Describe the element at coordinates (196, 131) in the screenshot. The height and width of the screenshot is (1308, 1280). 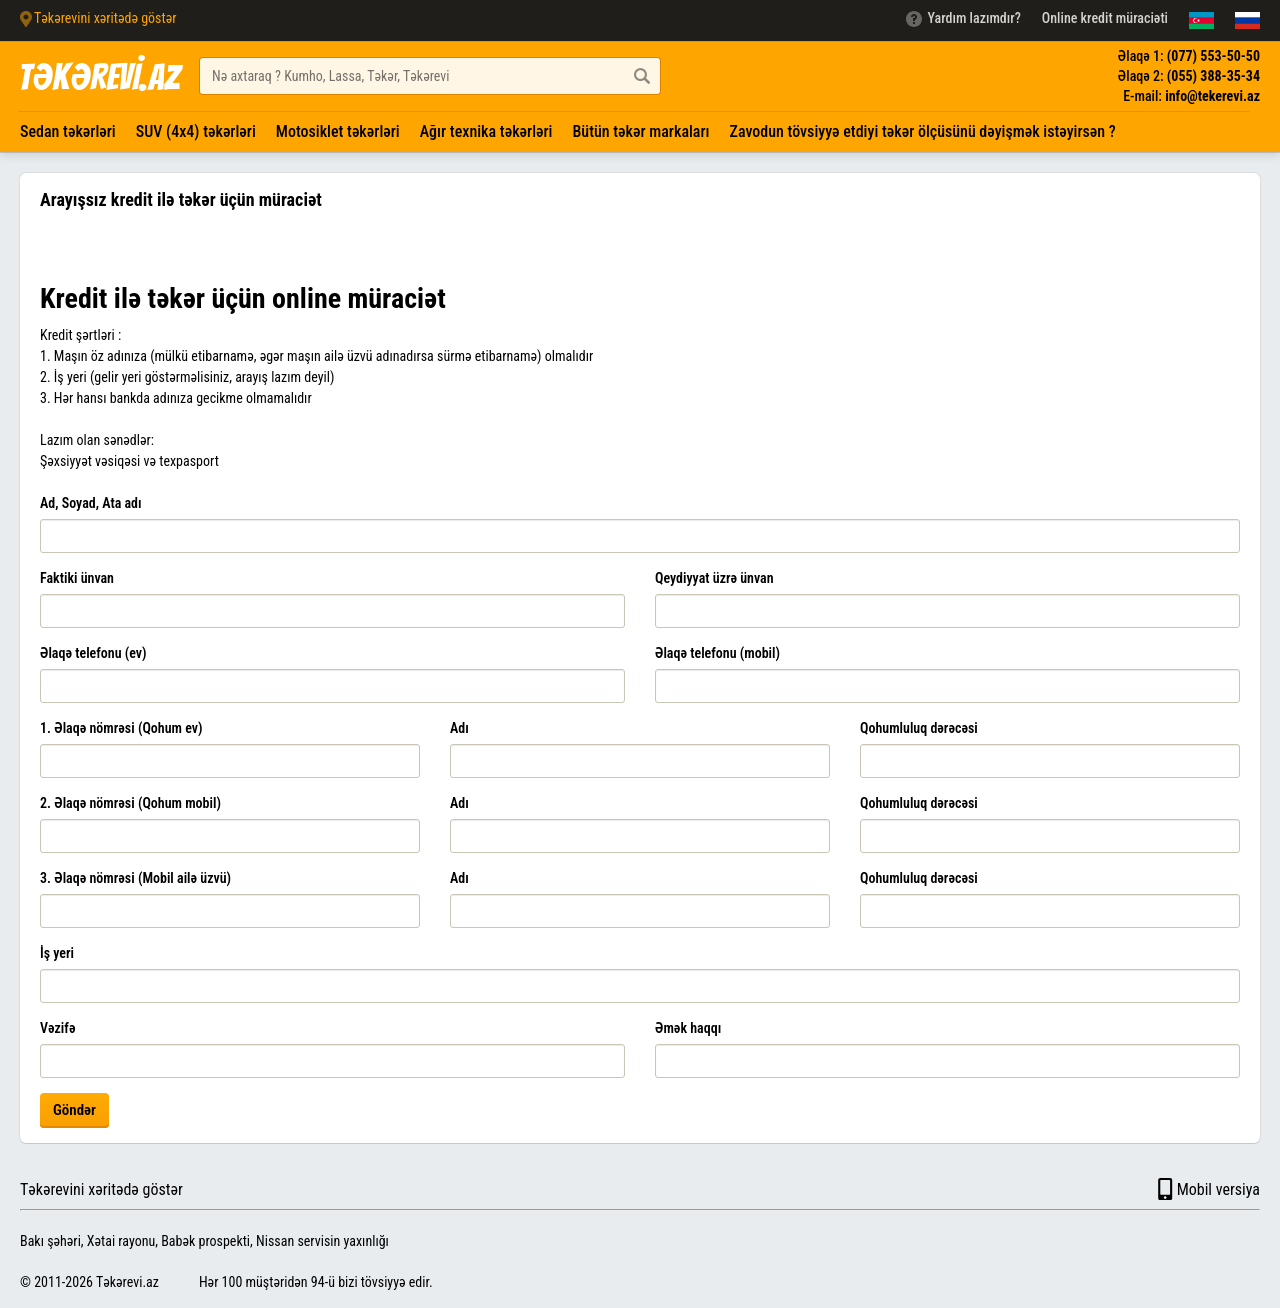
I see `SUV (4x4) təkərləri` at that location.